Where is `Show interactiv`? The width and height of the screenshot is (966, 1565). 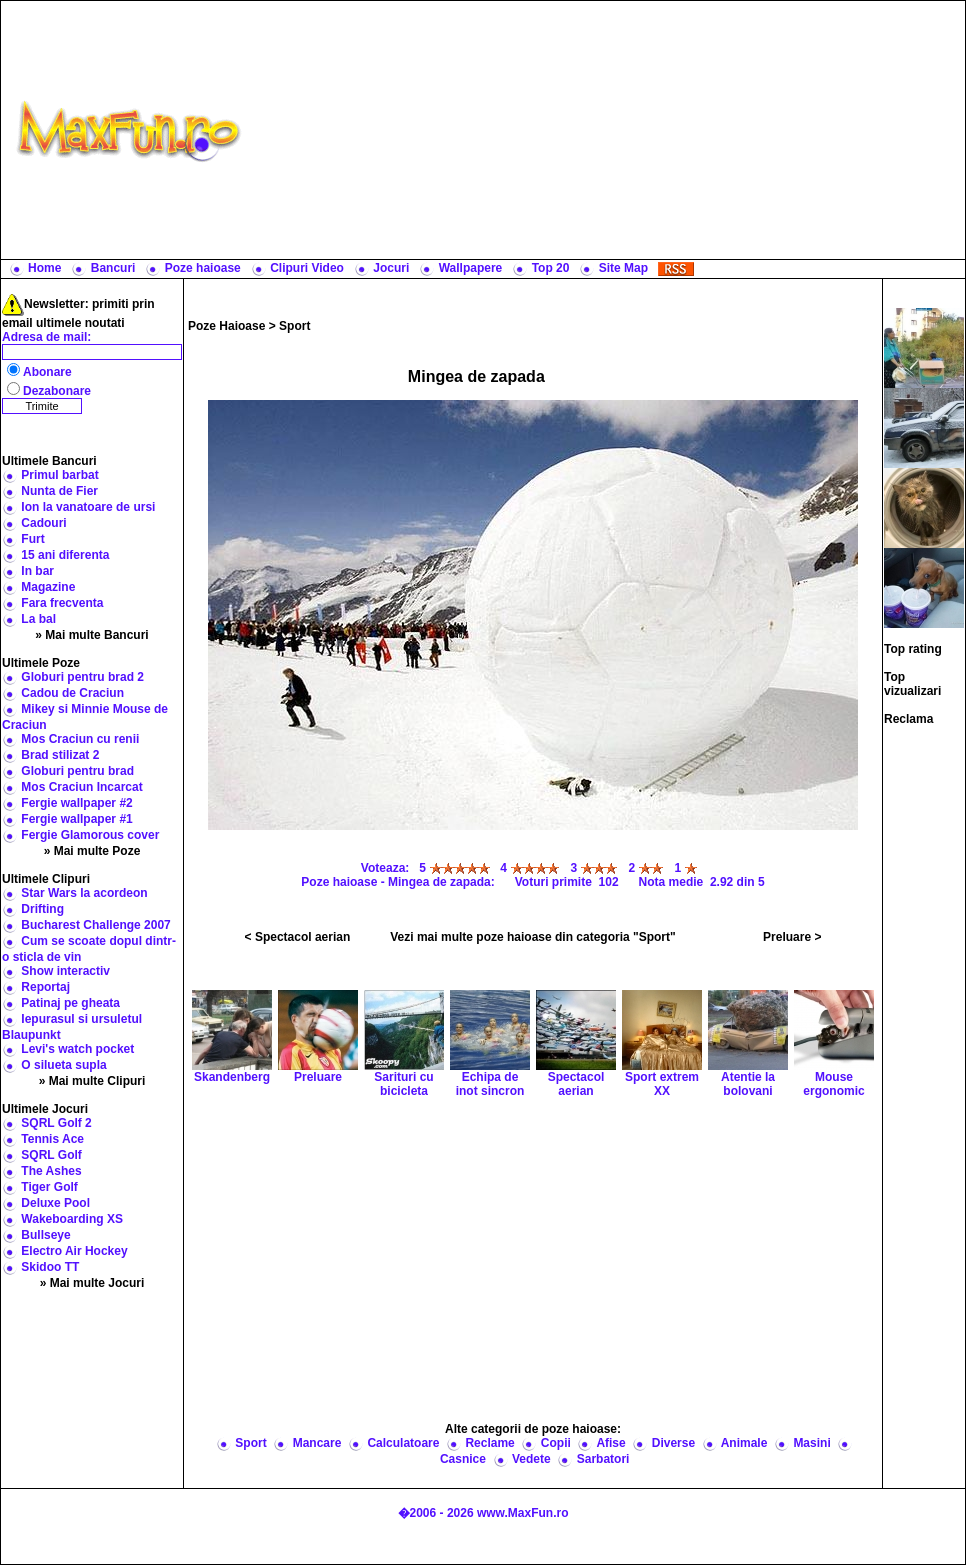 Show interactiv is located at coordinates (65, 971).